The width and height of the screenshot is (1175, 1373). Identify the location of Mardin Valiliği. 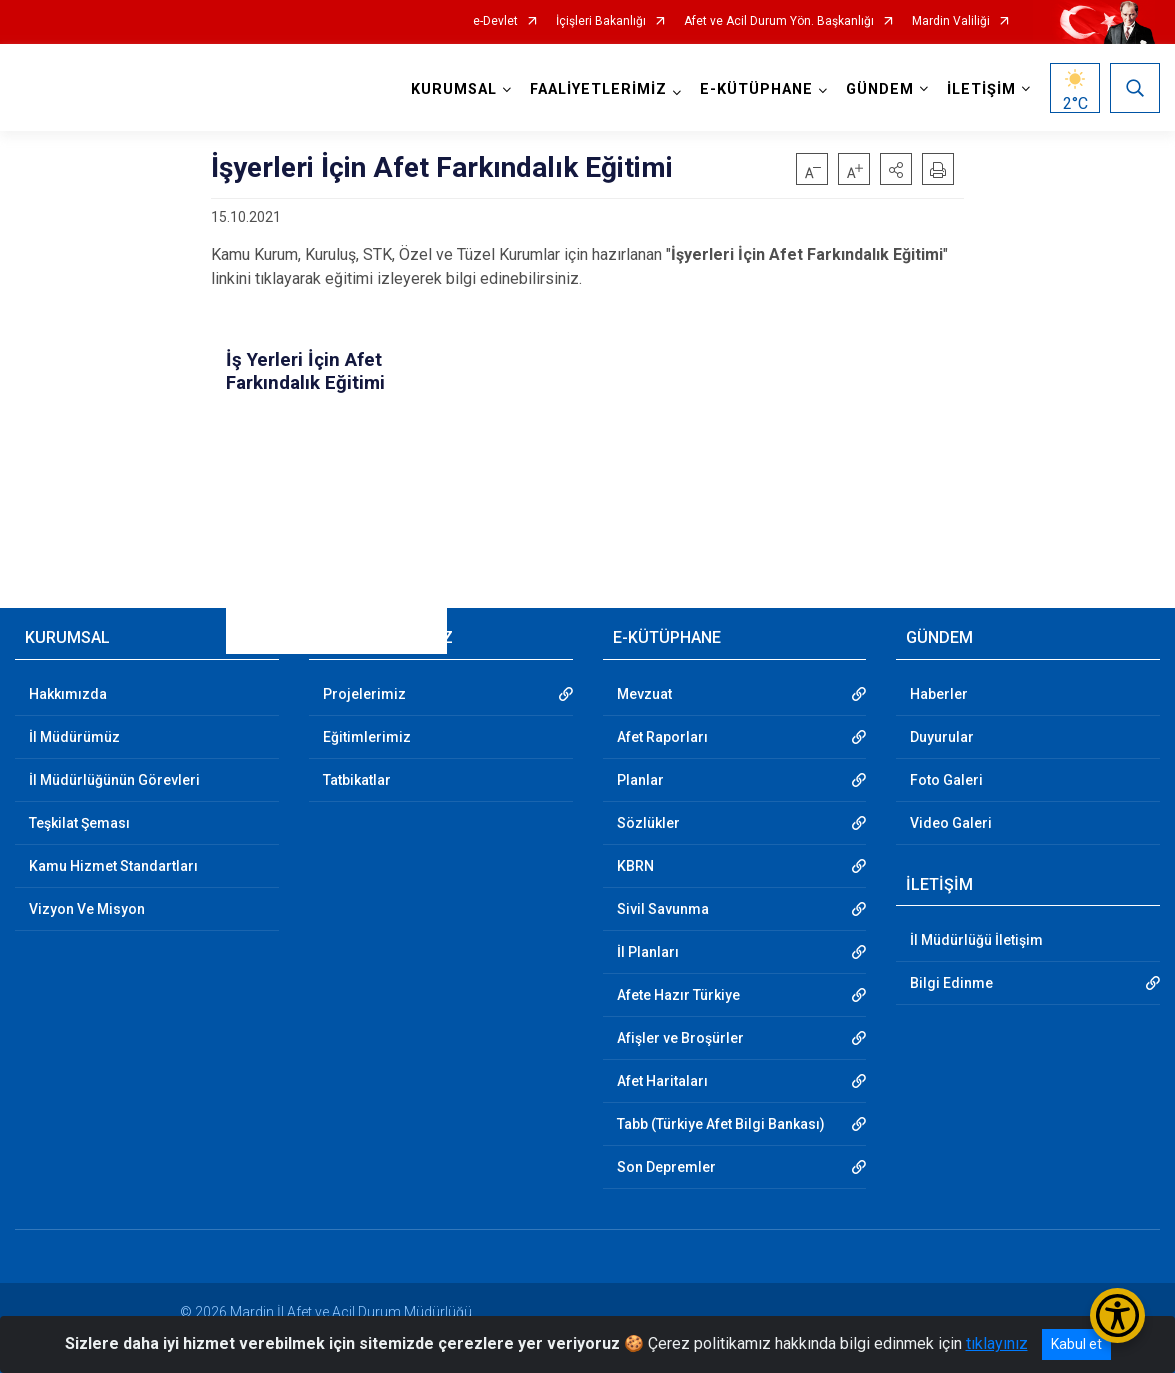
(951, 21).